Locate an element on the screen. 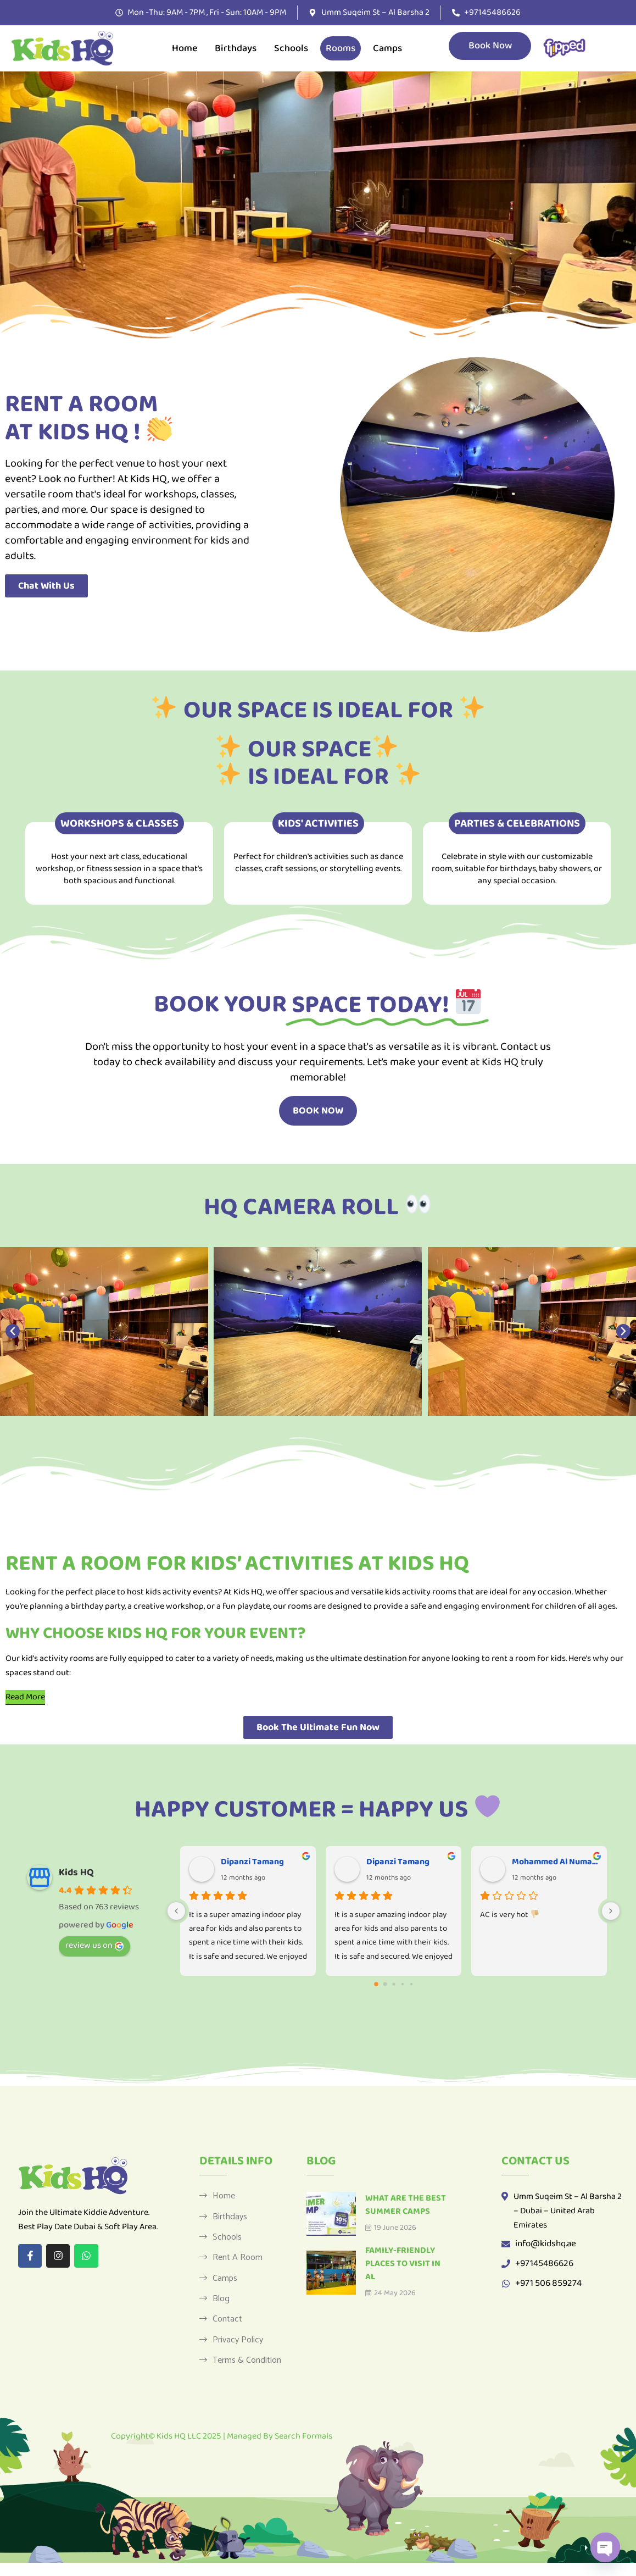  Birthdays is located at coordinates (235, 48).